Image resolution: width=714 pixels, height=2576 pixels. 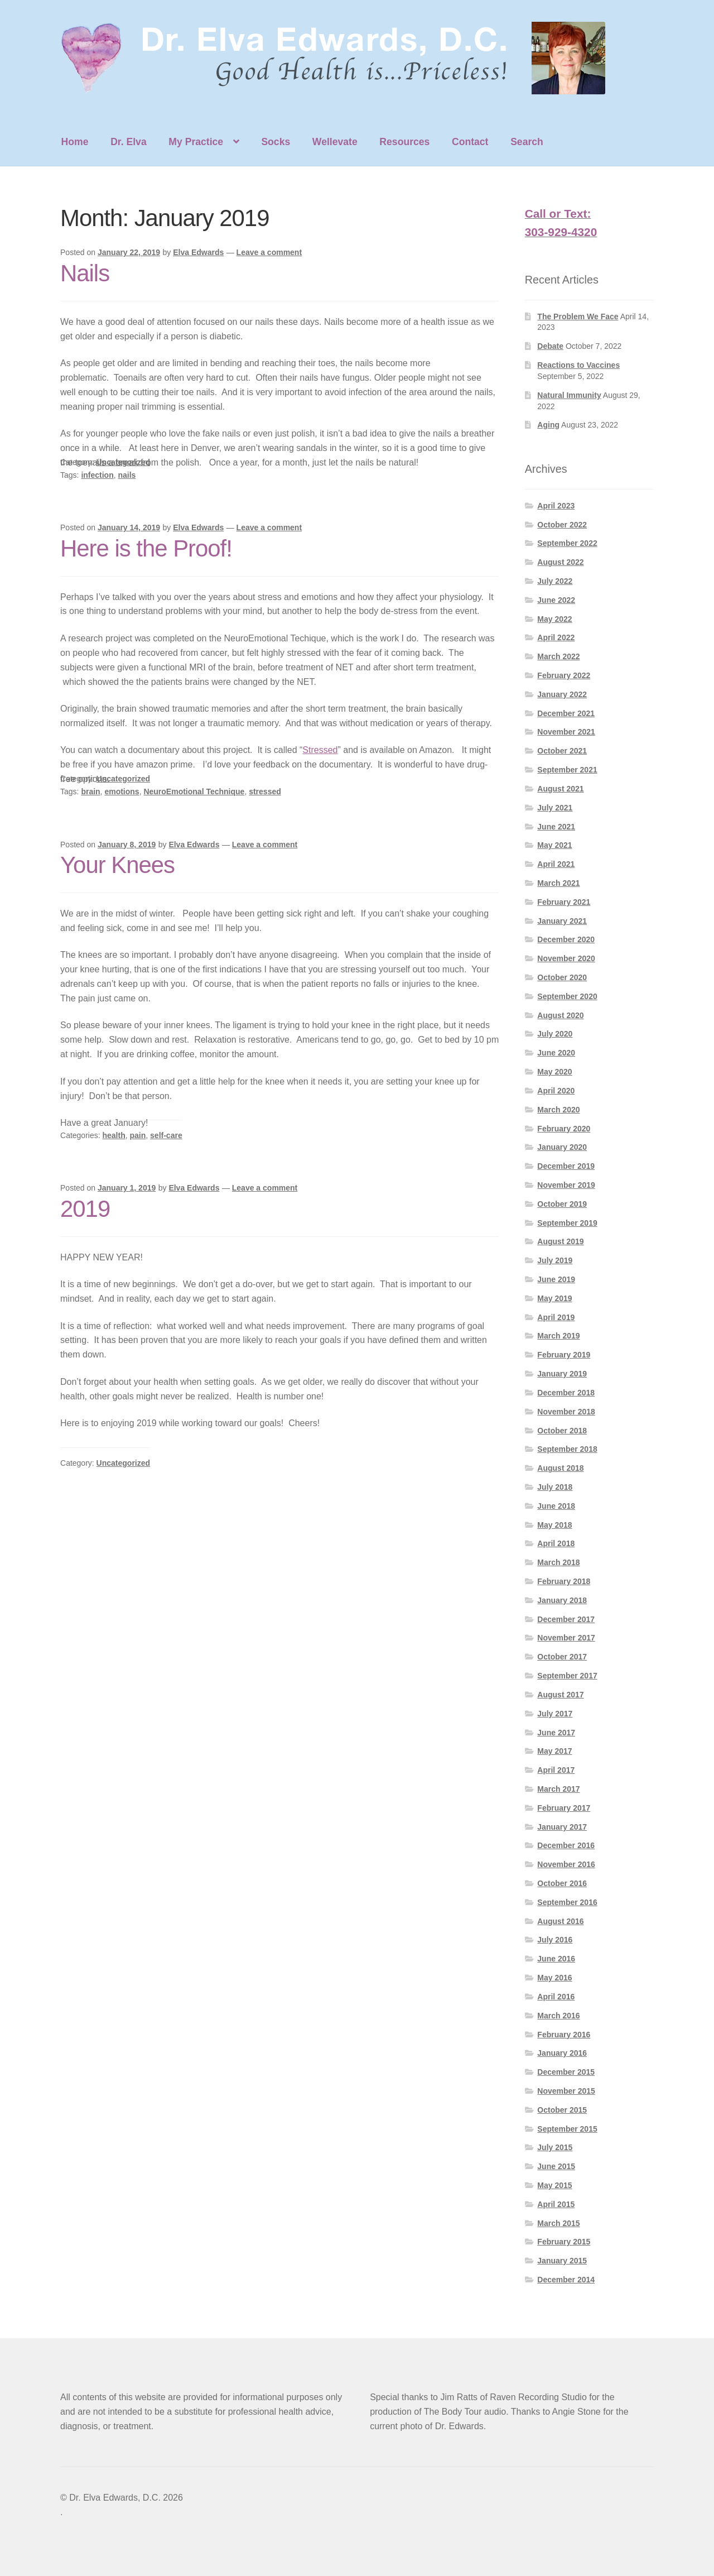 I want to click on June 2021, so click(x=556, y=826).